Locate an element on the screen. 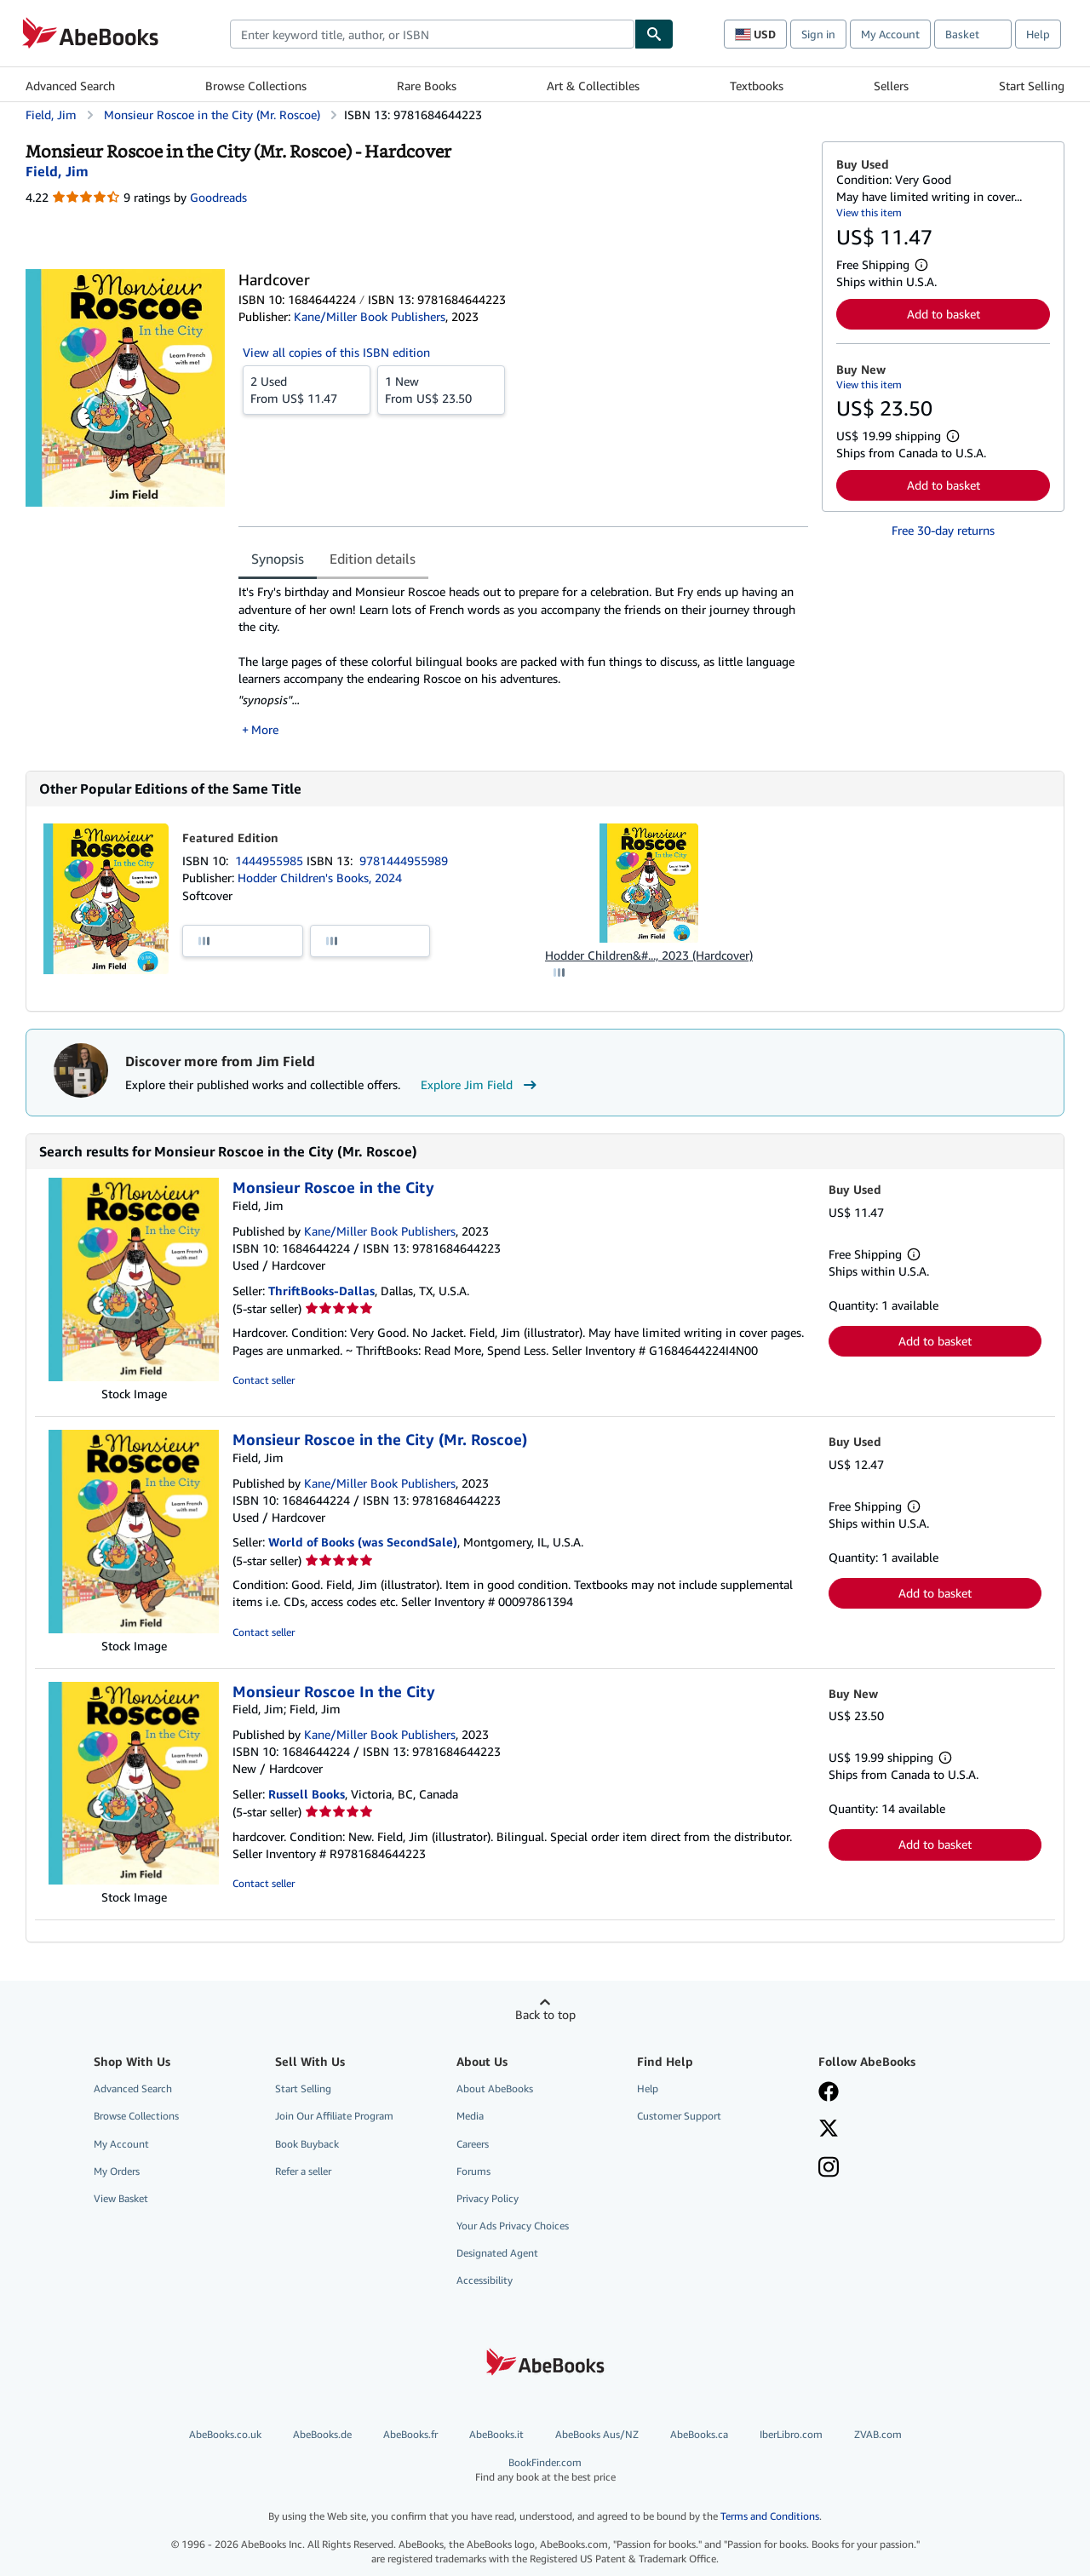  Back to top is located at coordinates (545, 2014).